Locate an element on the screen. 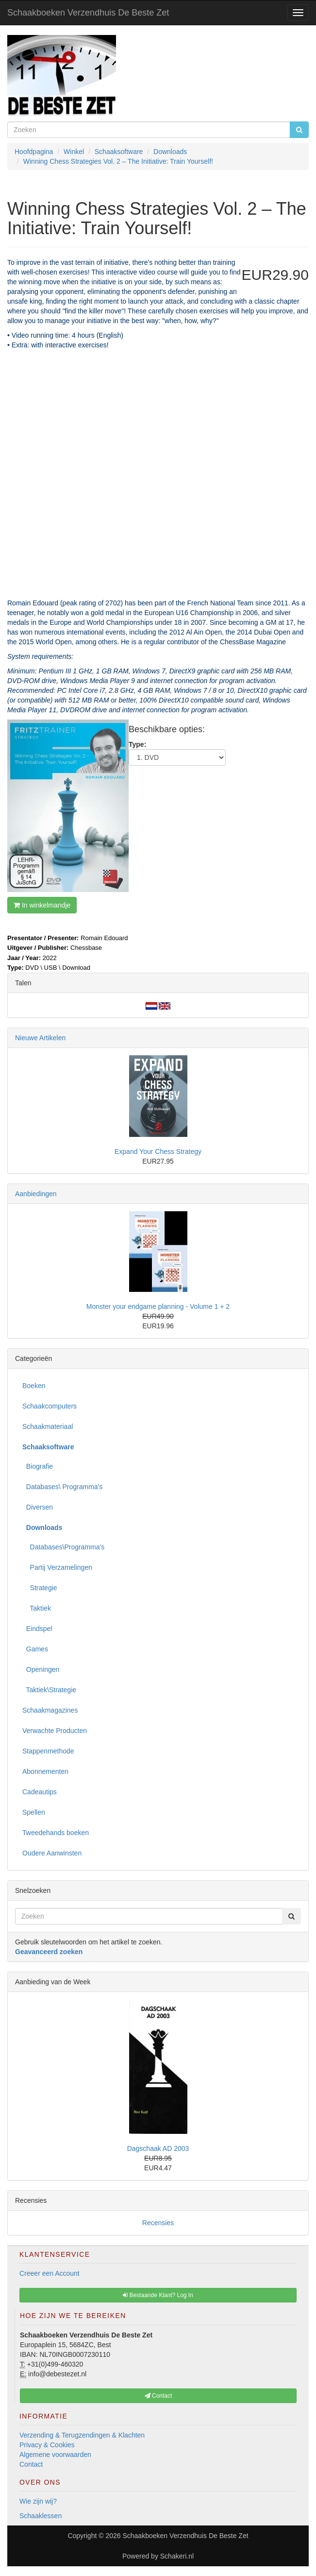  Spellen is located at coordinates (33, 1812).